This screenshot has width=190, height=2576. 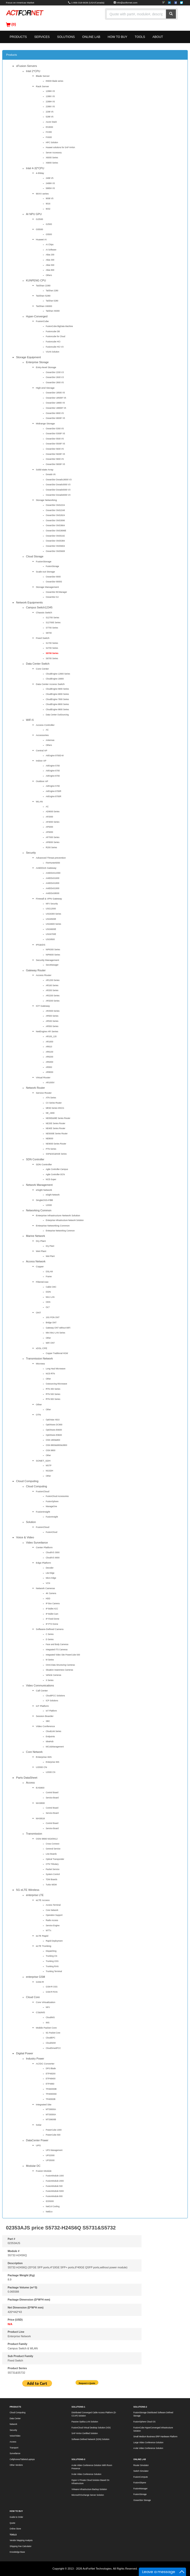 I want to click on Router Simulator, so click(x=141, y=2465).